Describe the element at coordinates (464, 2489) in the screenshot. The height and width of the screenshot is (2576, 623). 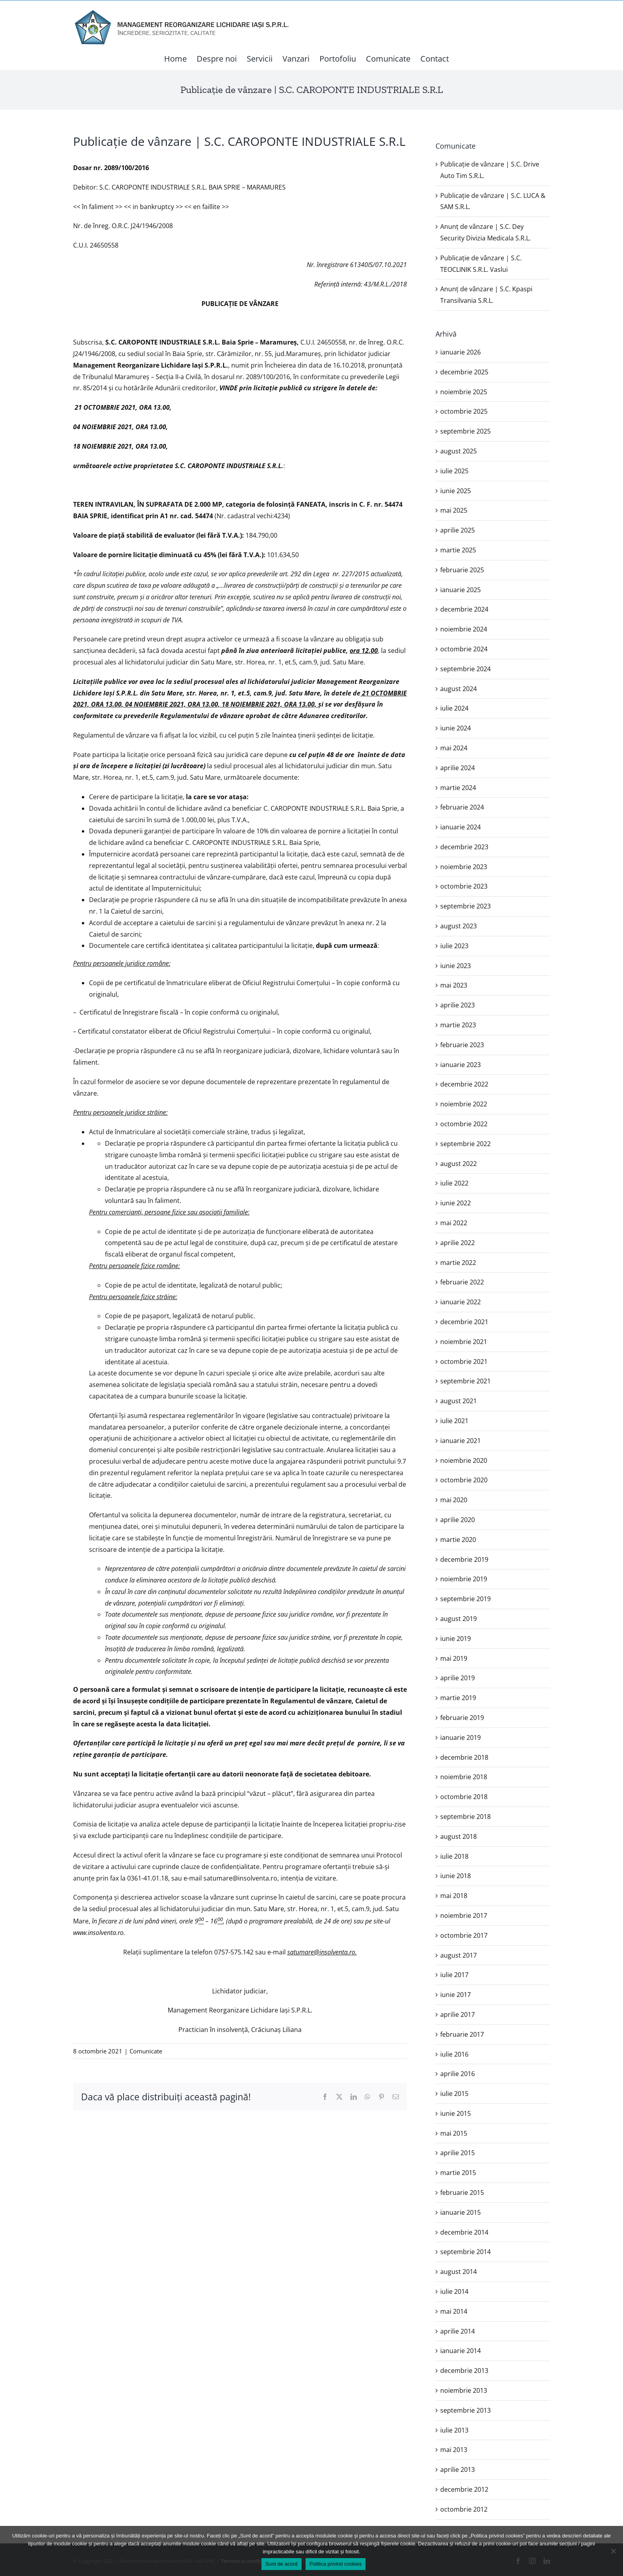
I see `decembrie 2012` at that location.